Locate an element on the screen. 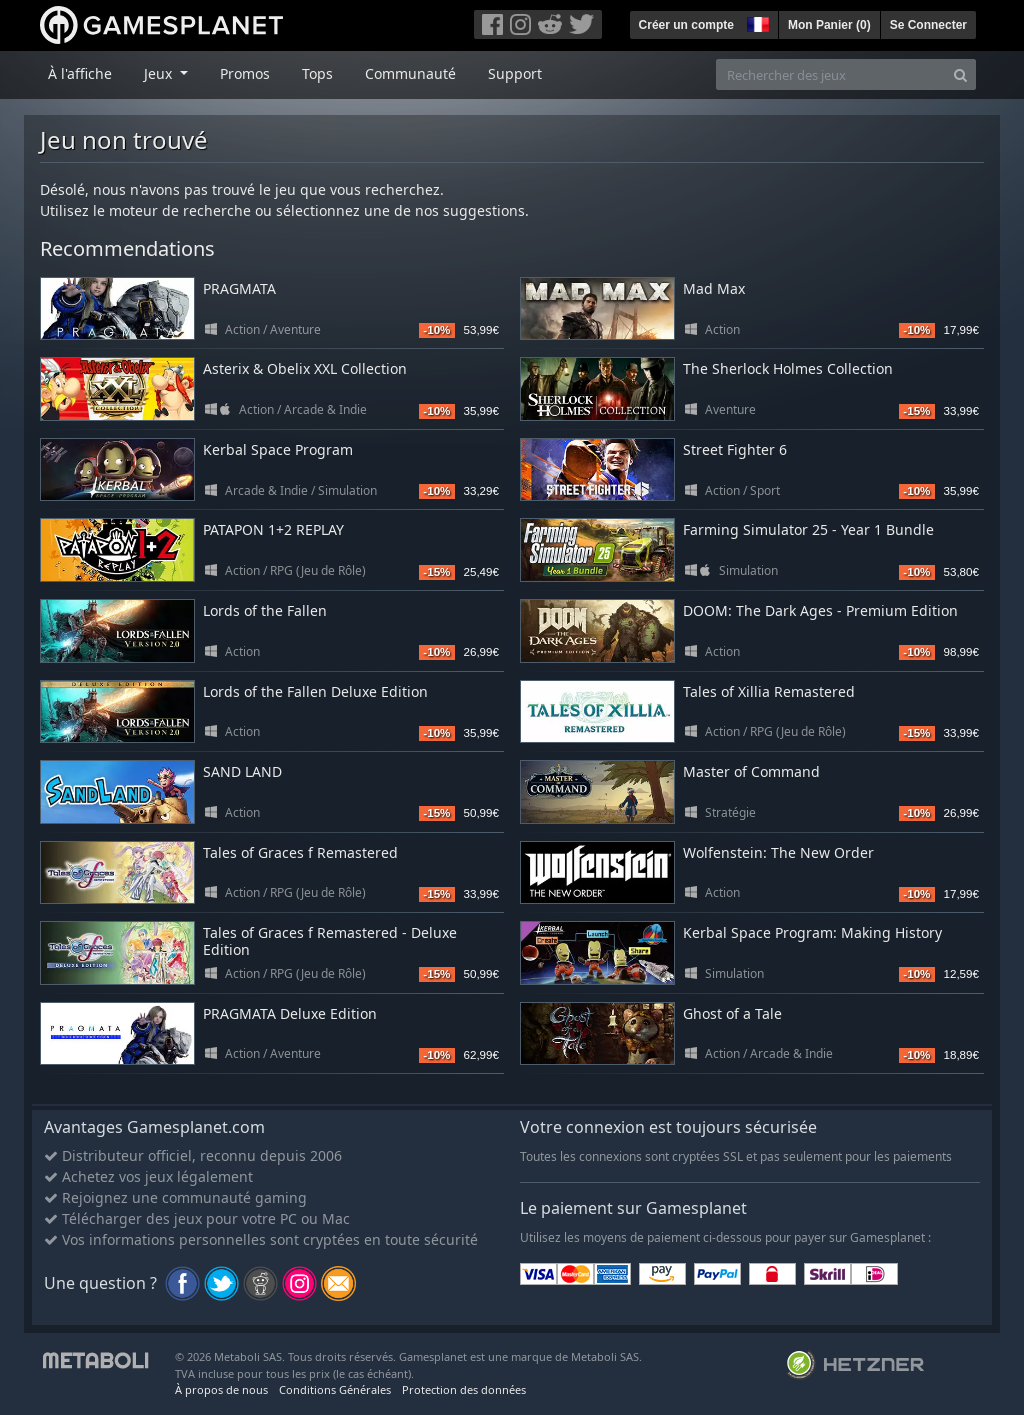 The height and width of the screenshot is (1415, 1024). Se Connecter is located at coordinates (928, 25).